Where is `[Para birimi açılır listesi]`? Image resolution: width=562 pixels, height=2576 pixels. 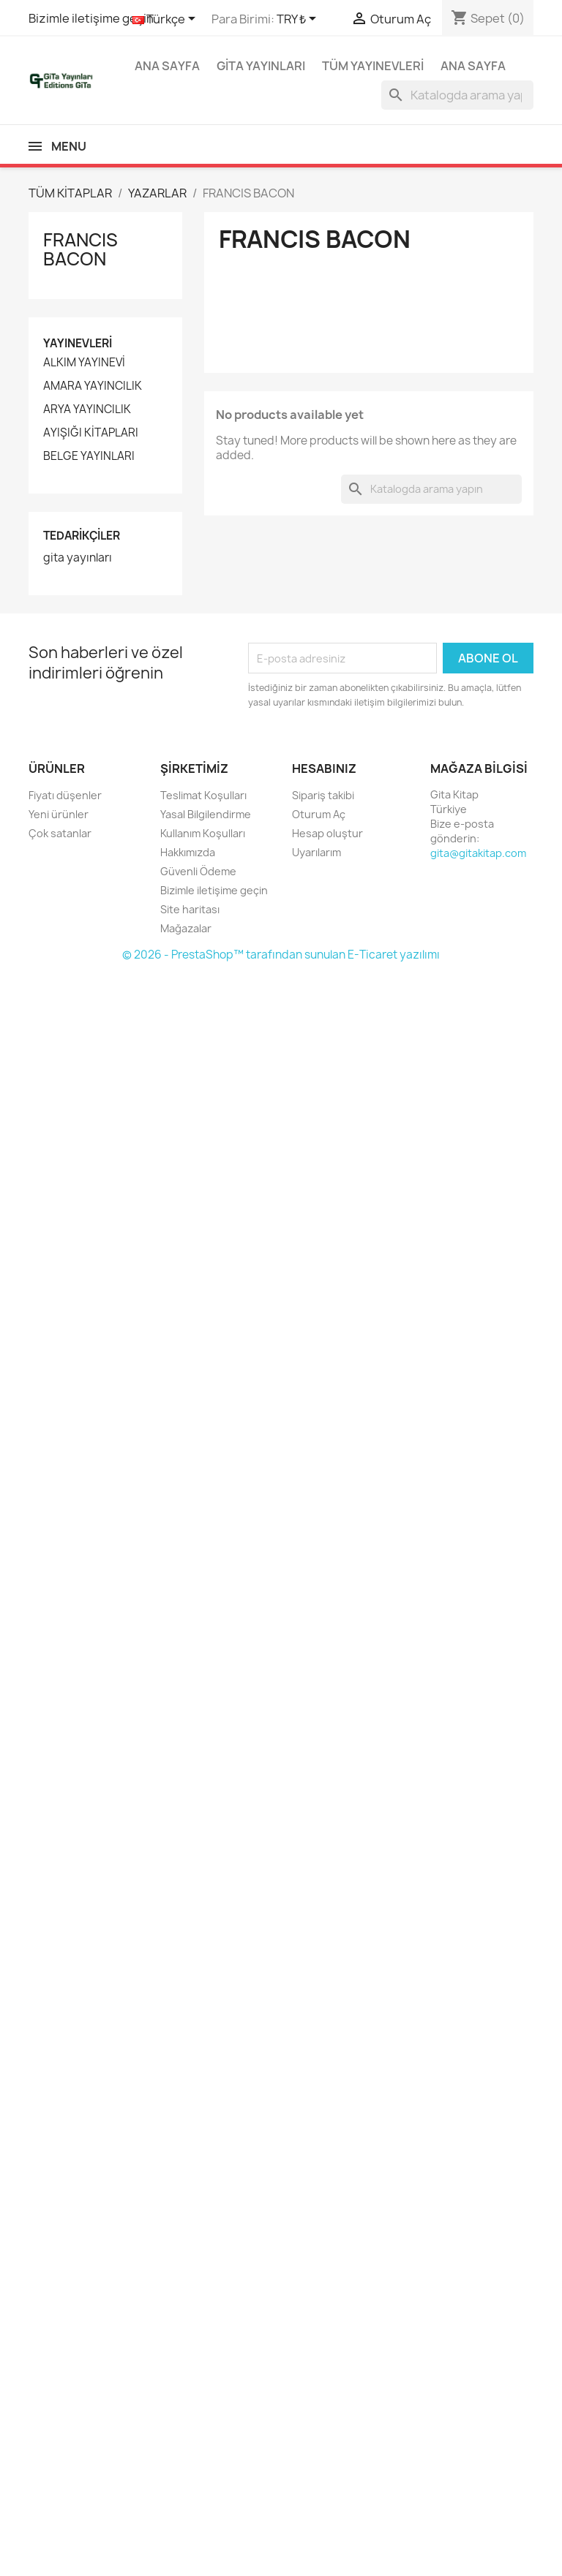
[Para birimi açılır listesi] is located at coordinates (299, 20).